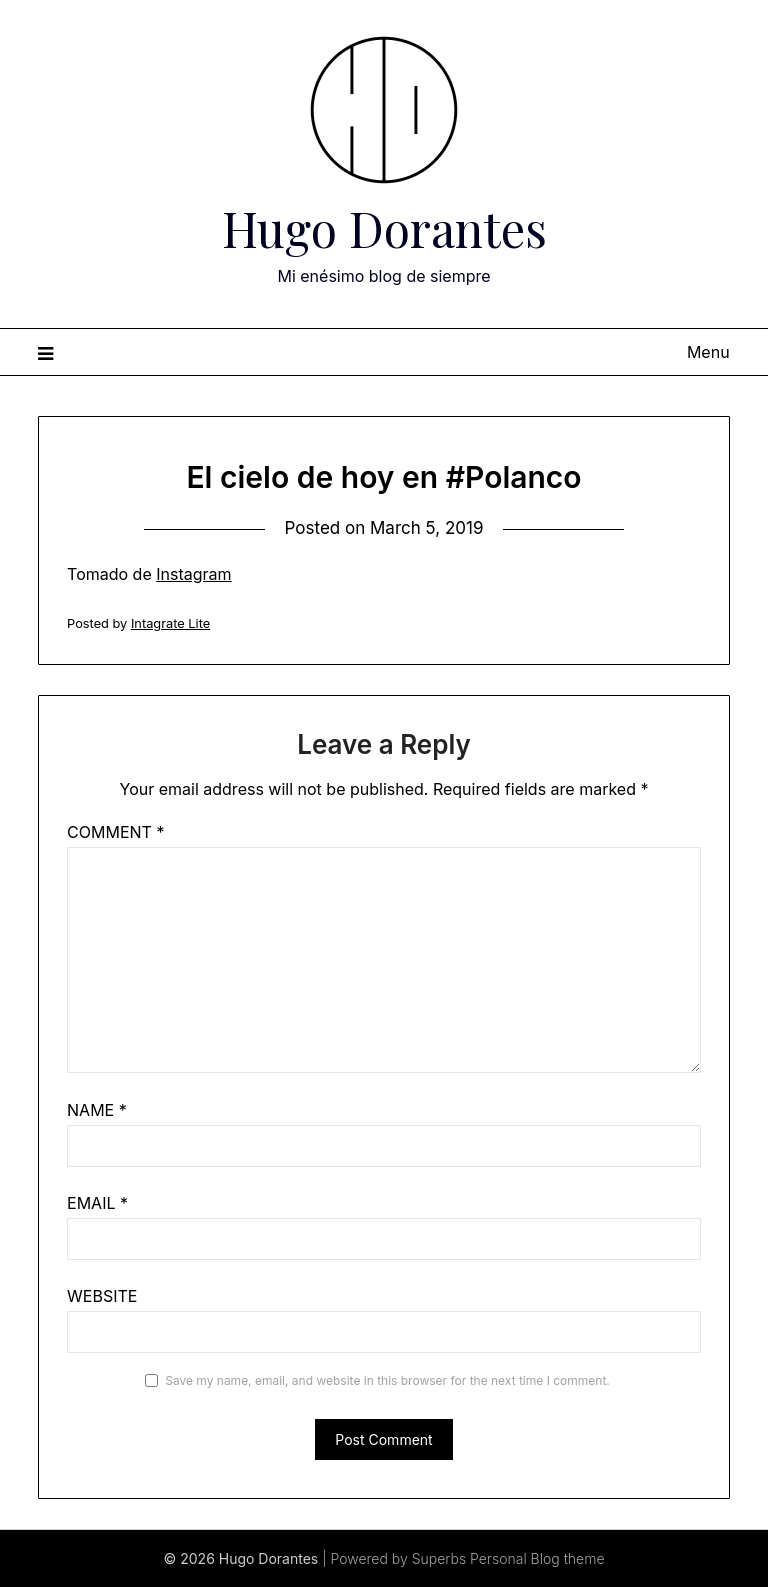  What do you see at coordinates (384, 228) in the screenshot?
I see `Hugo Dorantes` at bounding box center [384, 228].